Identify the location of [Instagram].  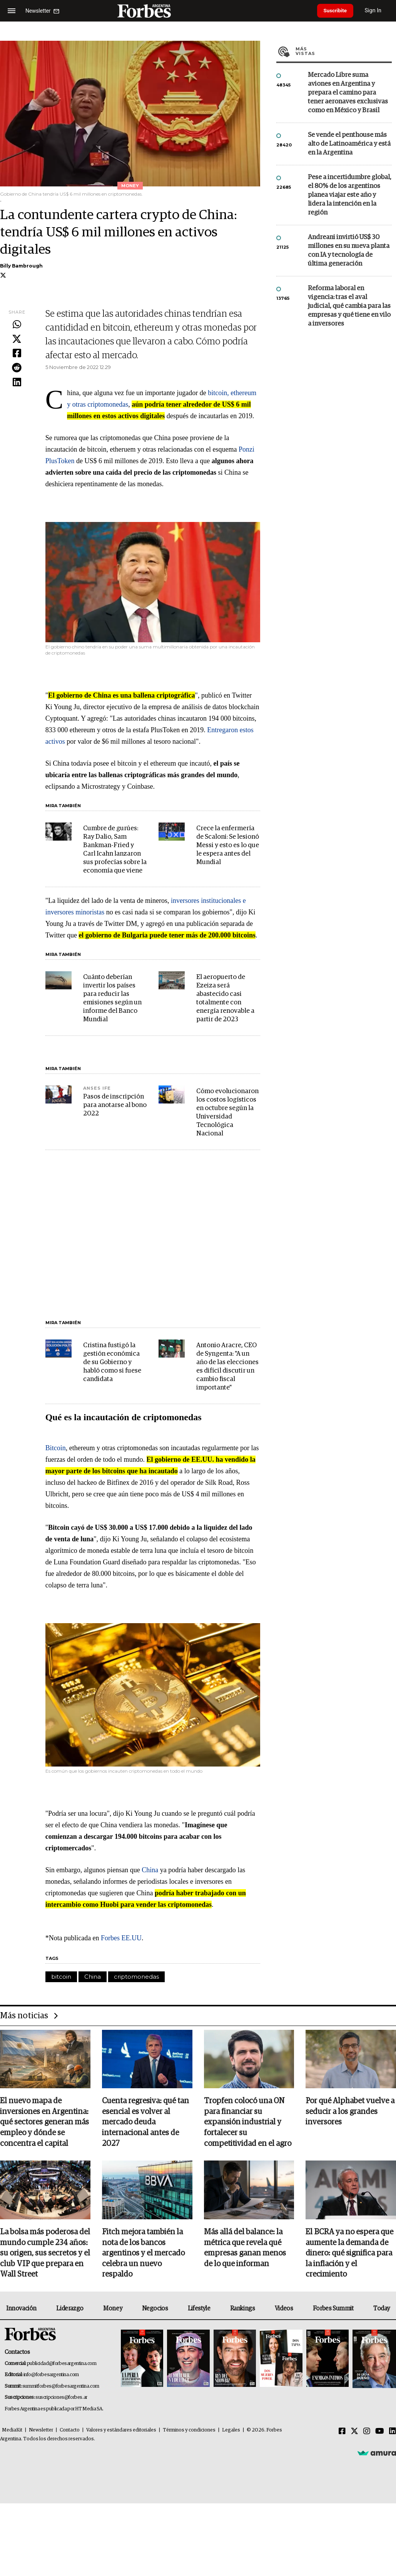
(366, 2433).